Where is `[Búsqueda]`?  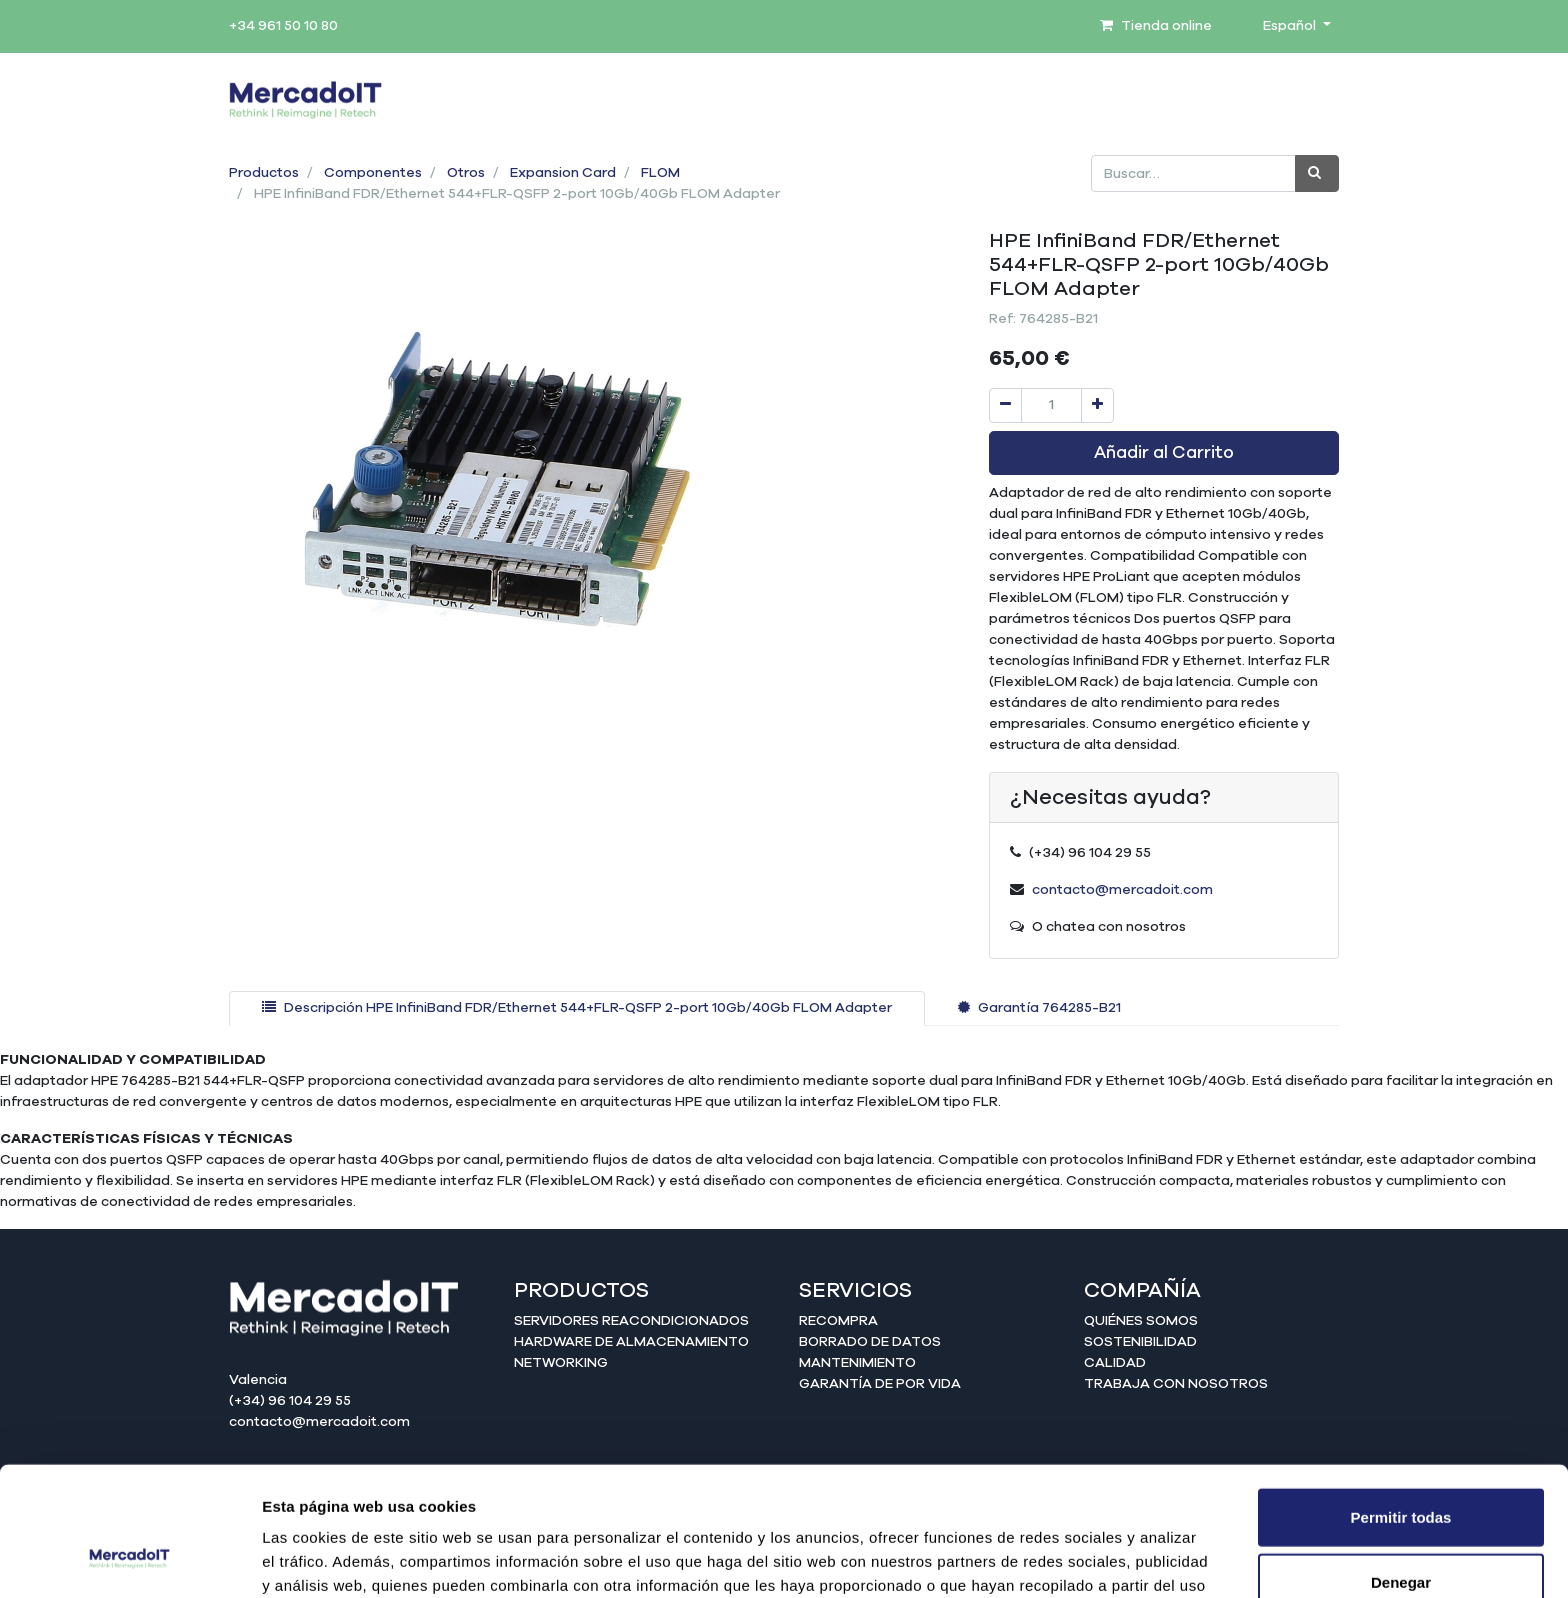
[Búsqueda] is located at coordinates (1317, 173).